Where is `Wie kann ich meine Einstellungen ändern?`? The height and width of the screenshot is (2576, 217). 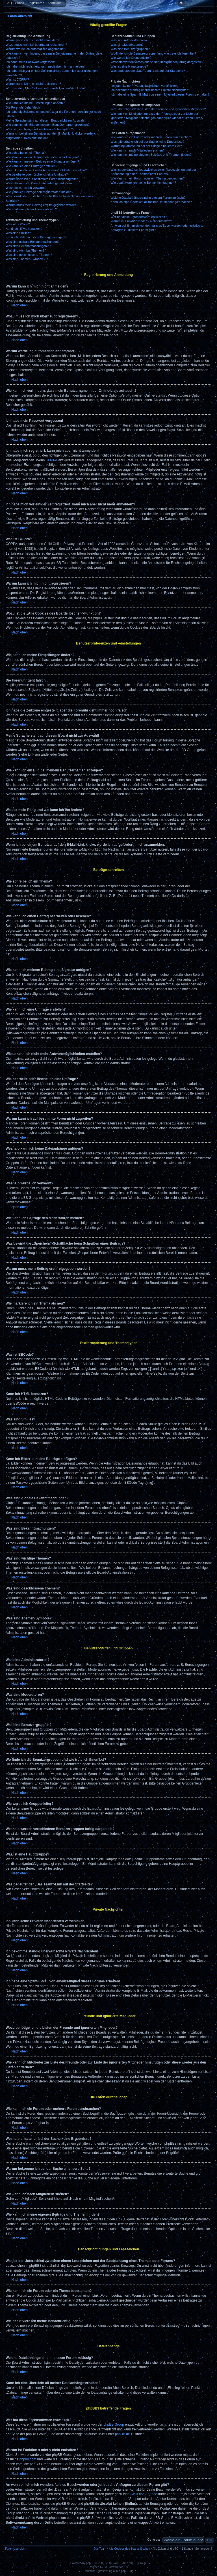 Wie kann ich meine Einstellungen ändern? is located at coordinates (35, 103).